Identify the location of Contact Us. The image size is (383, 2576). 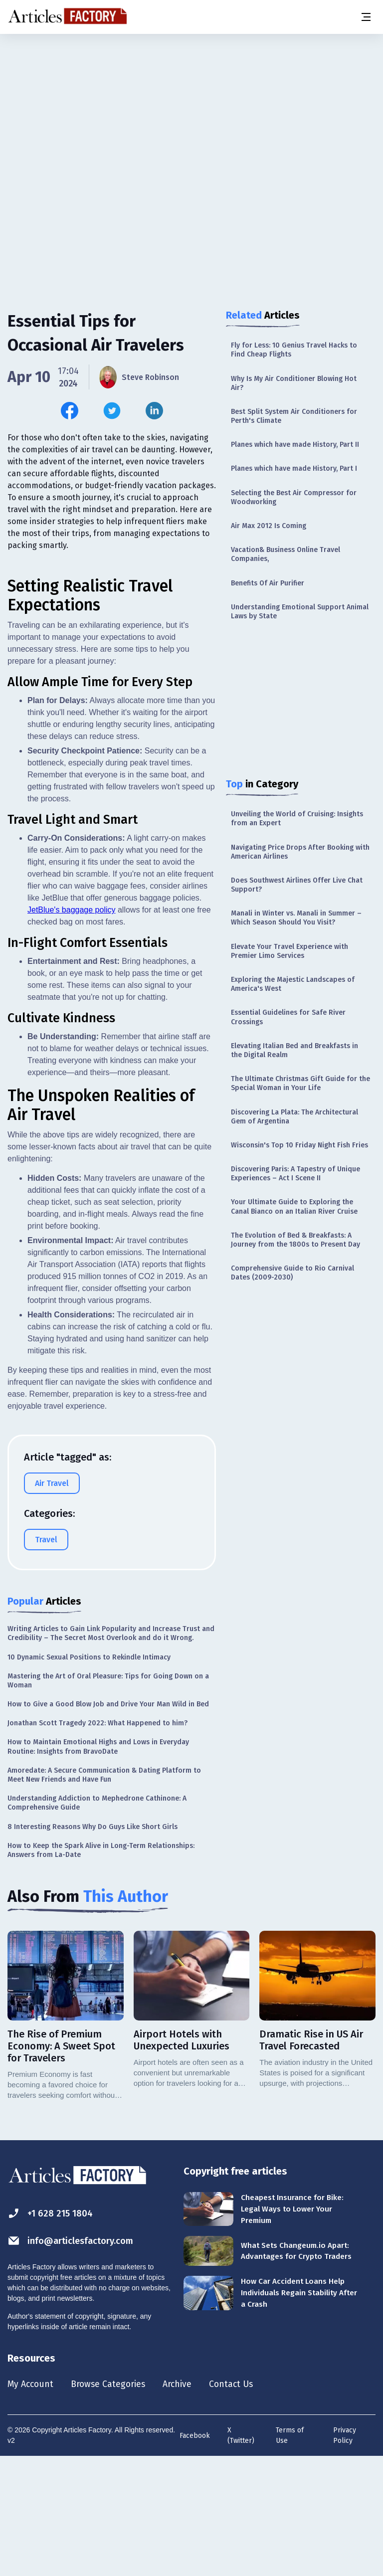
(252, 2502).